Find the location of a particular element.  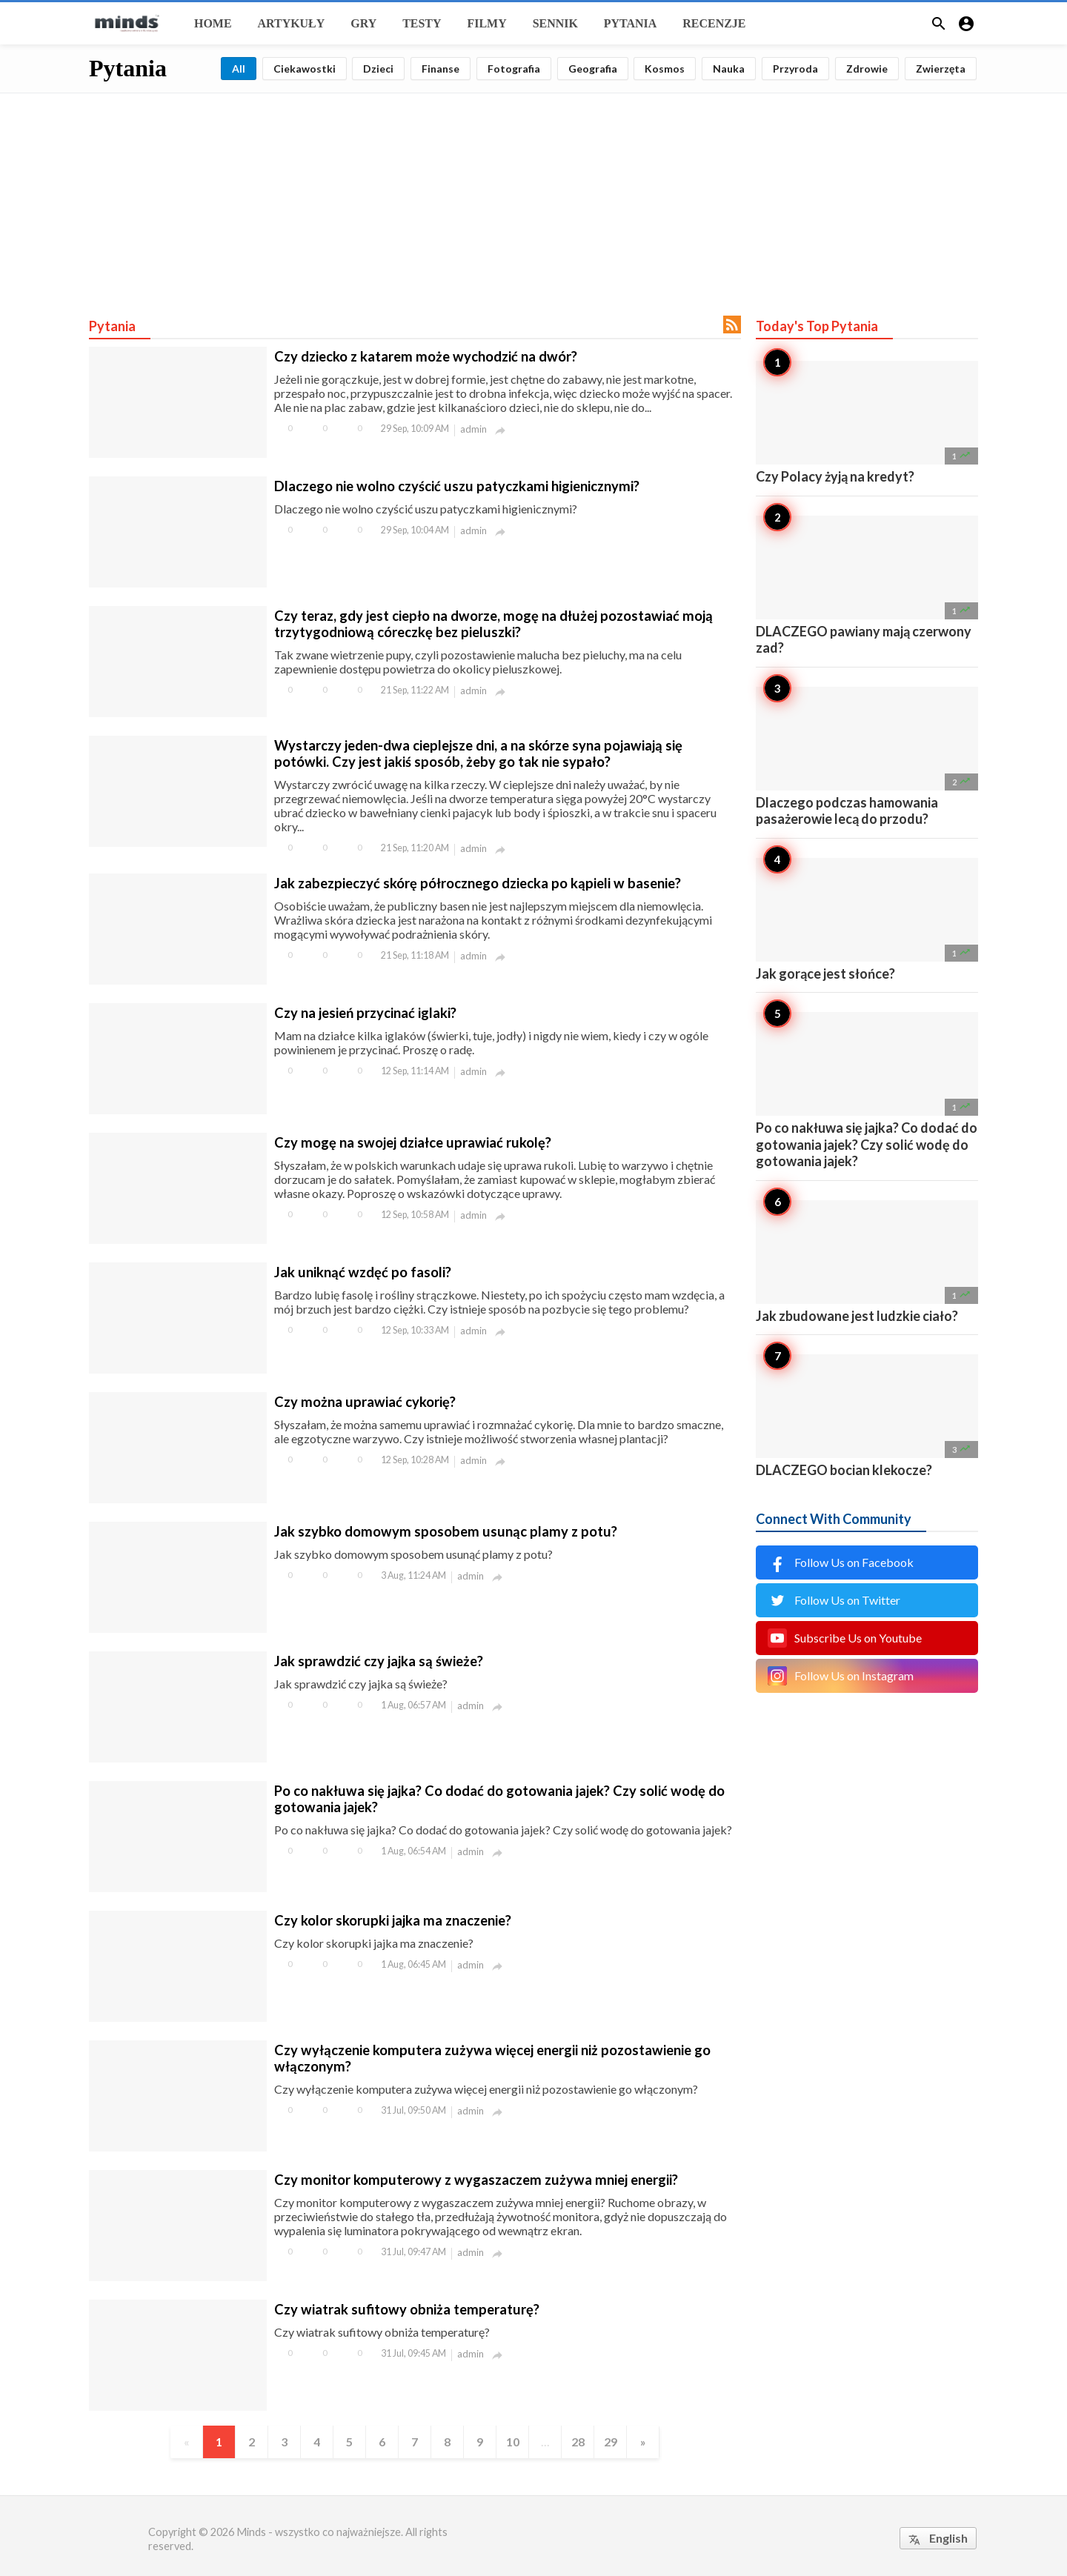

Zwierzęta is located at coordinates (940, 68).